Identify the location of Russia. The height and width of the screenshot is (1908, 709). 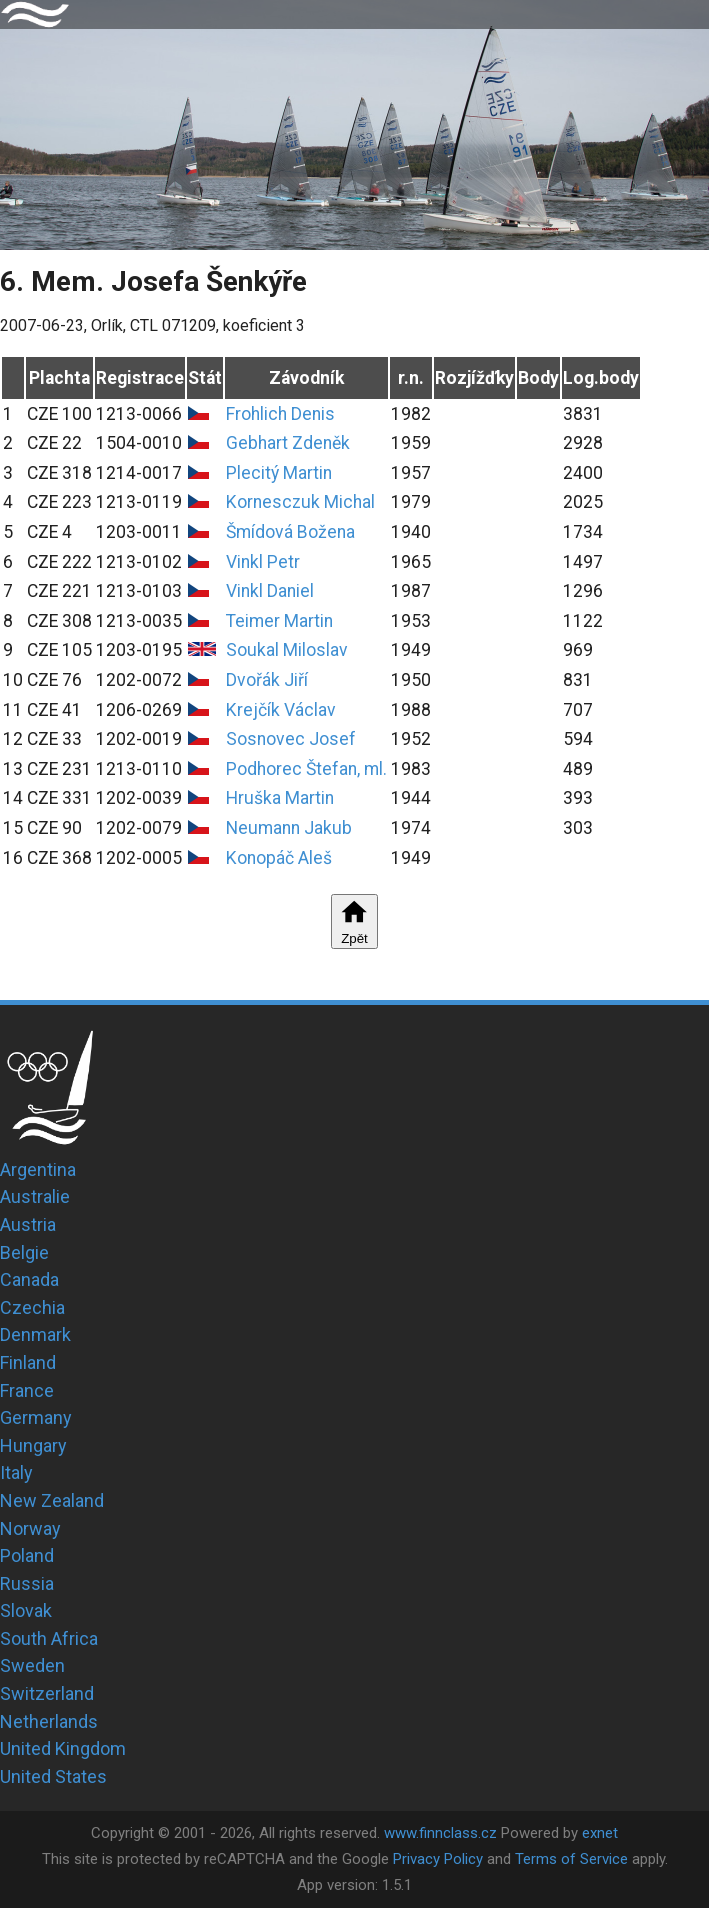
(27, 1583).